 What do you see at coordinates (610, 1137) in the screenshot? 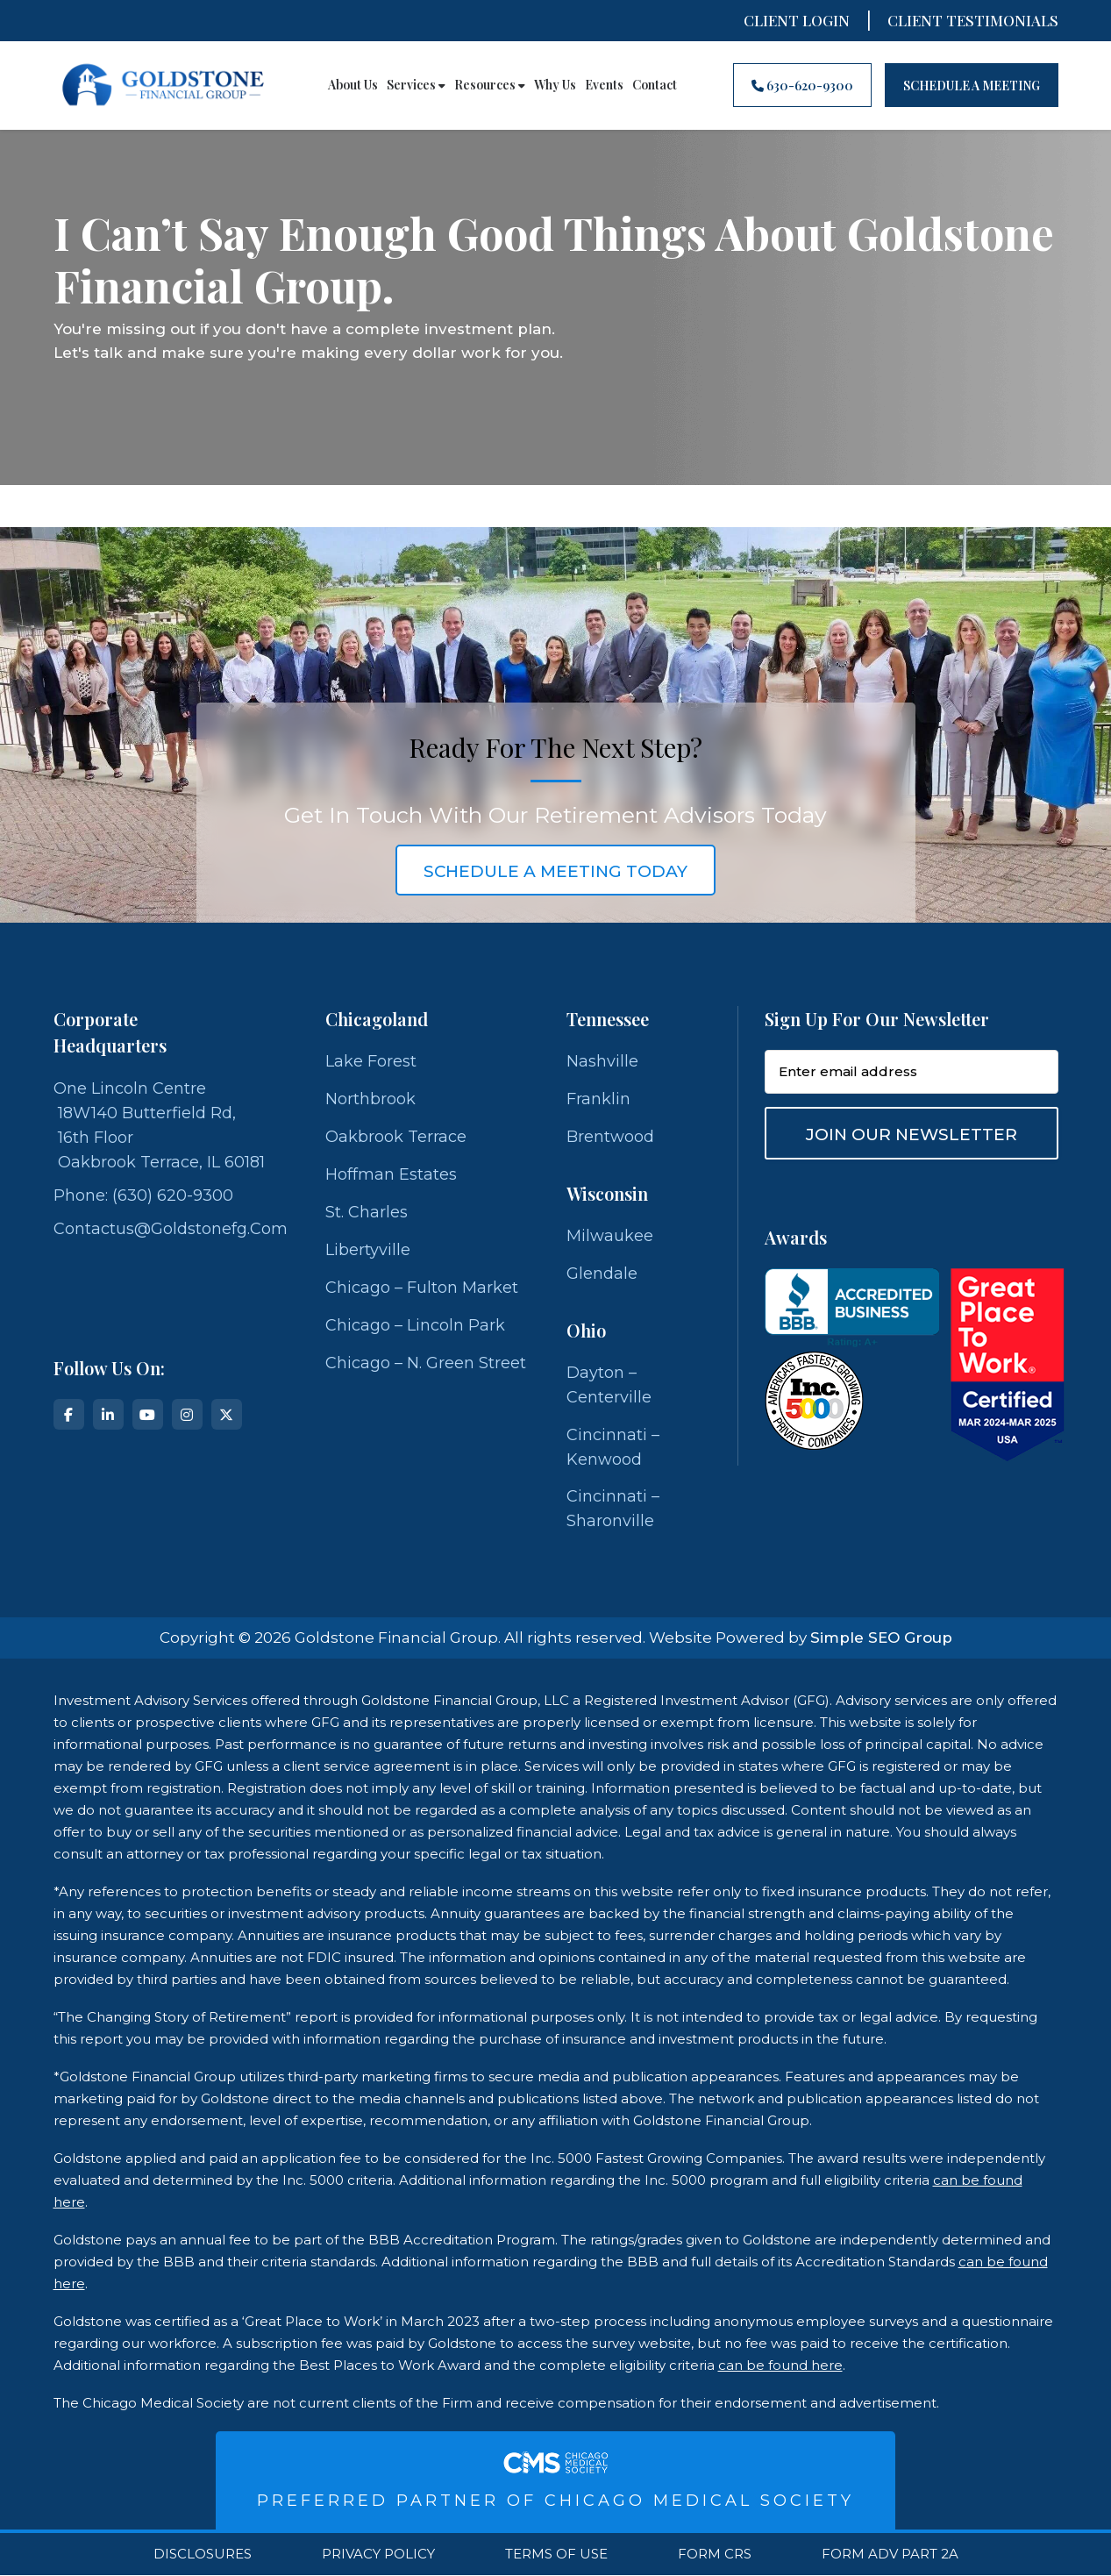
I see `Brentwood` at bounding box center [610, 1137].